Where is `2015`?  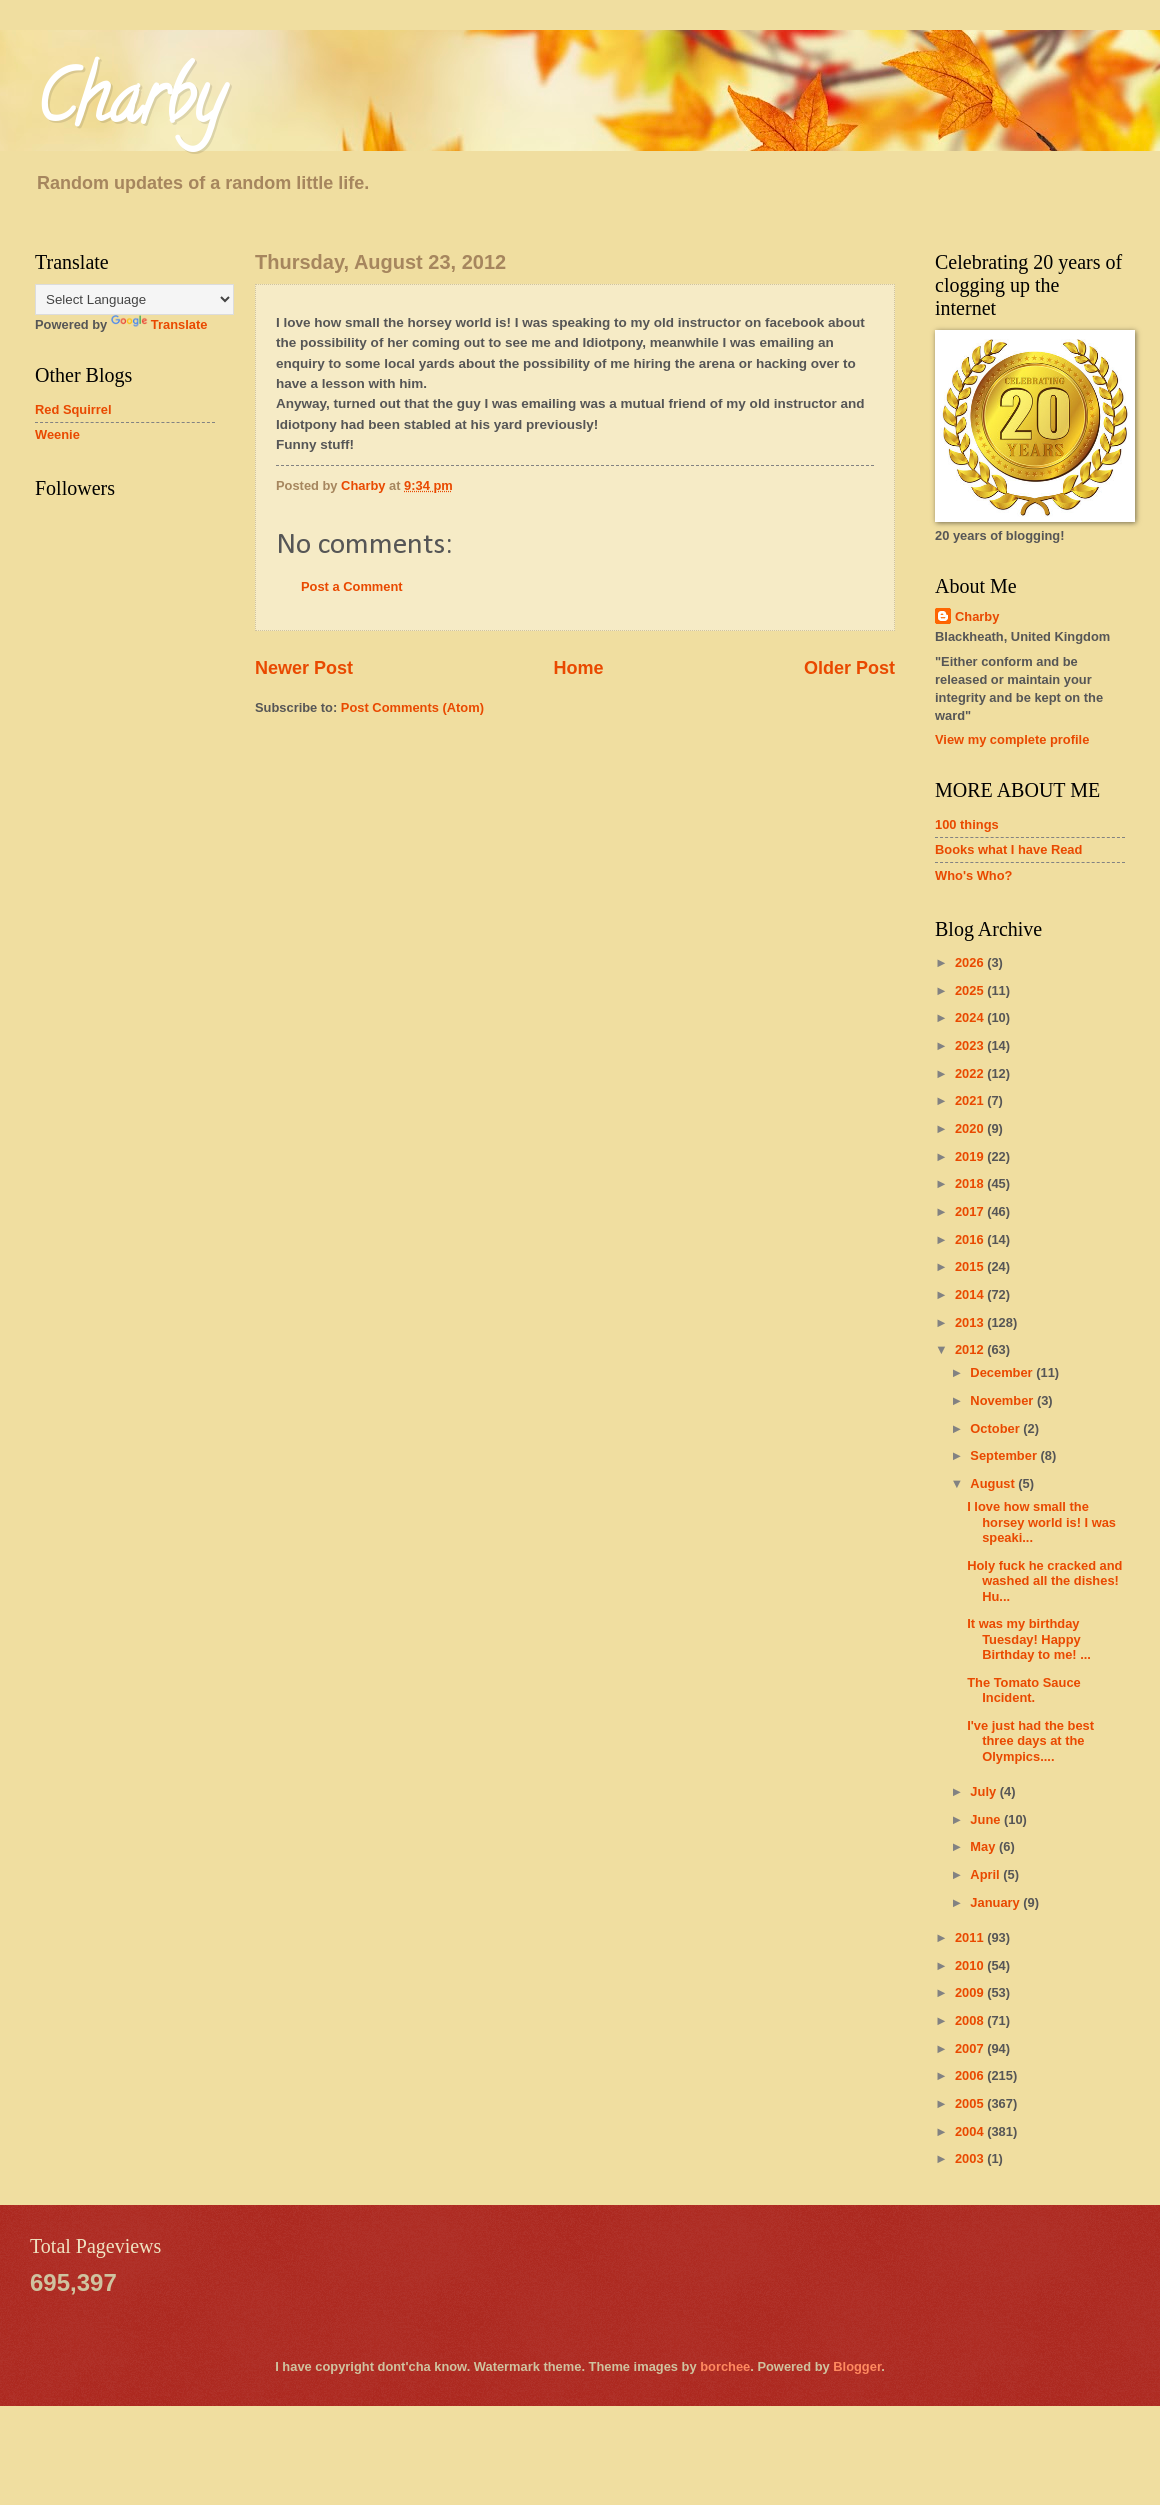
2015 is located at coordinates (971, 1266).